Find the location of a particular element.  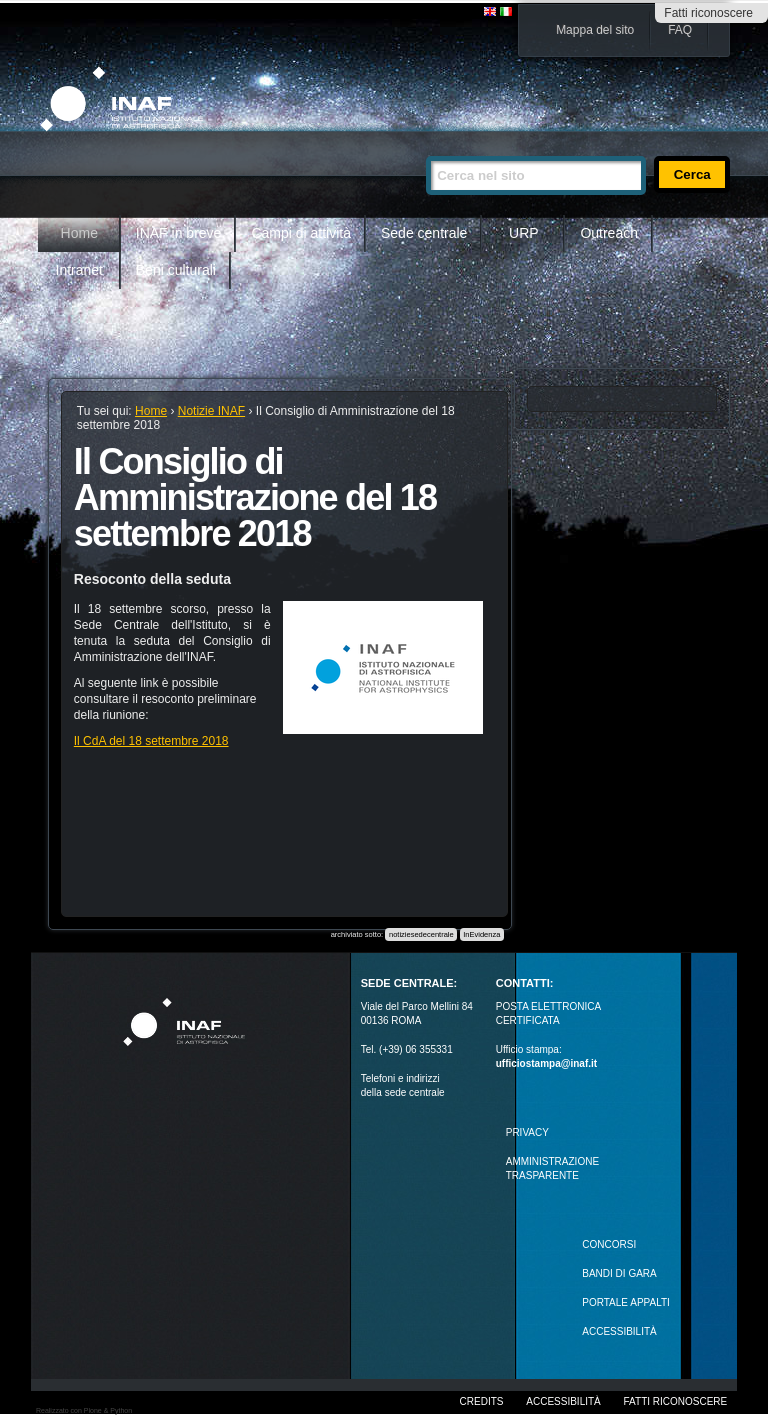

URP is located at coordinates (524, 233).